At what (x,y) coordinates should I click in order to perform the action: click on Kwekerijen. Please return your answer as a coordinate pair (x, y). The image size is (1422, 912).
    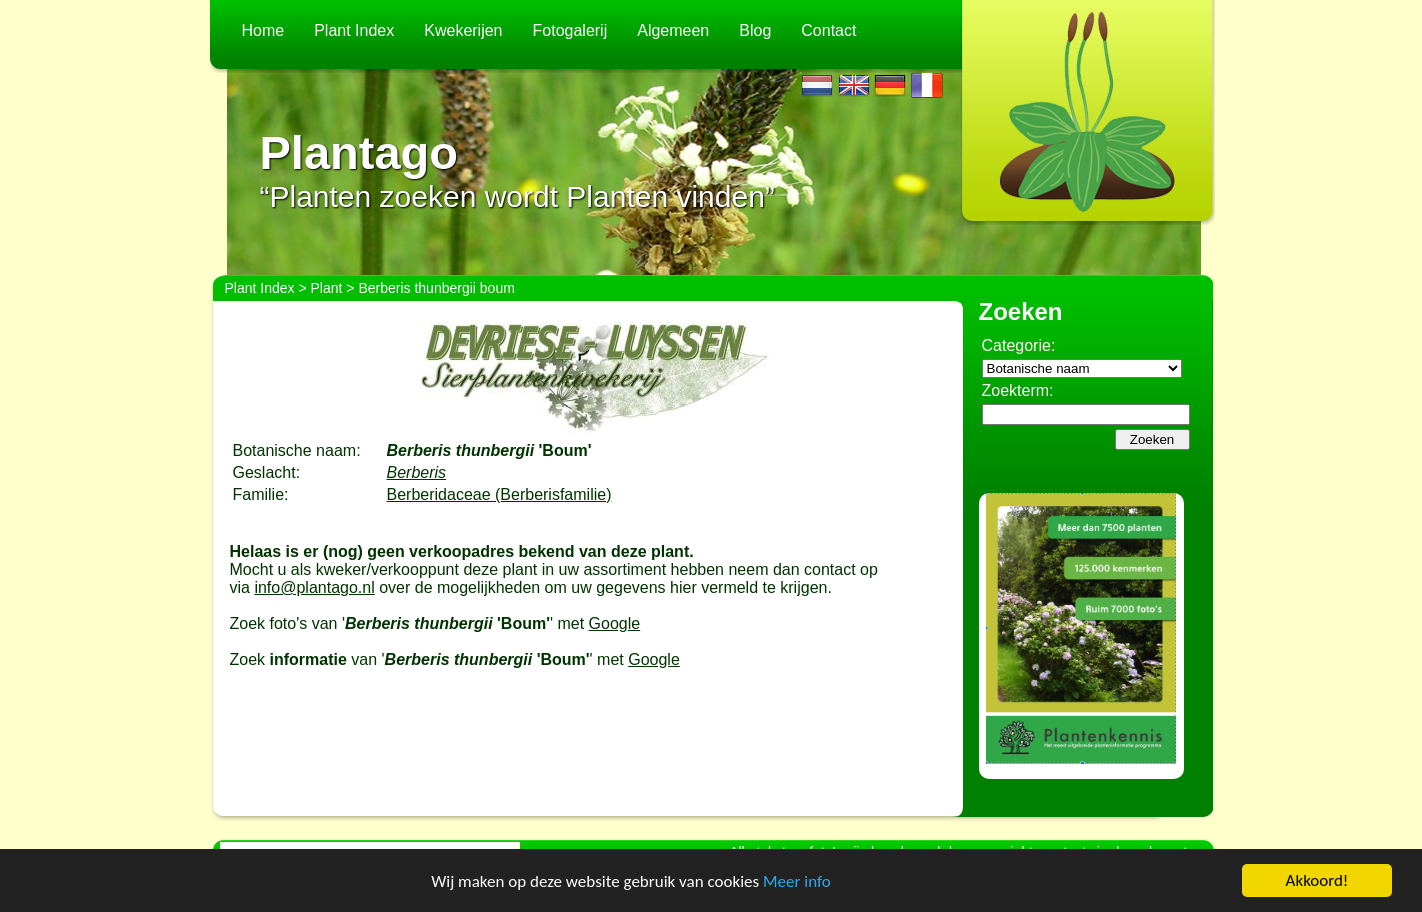
    Looking at the image, I should click on (463, 30).